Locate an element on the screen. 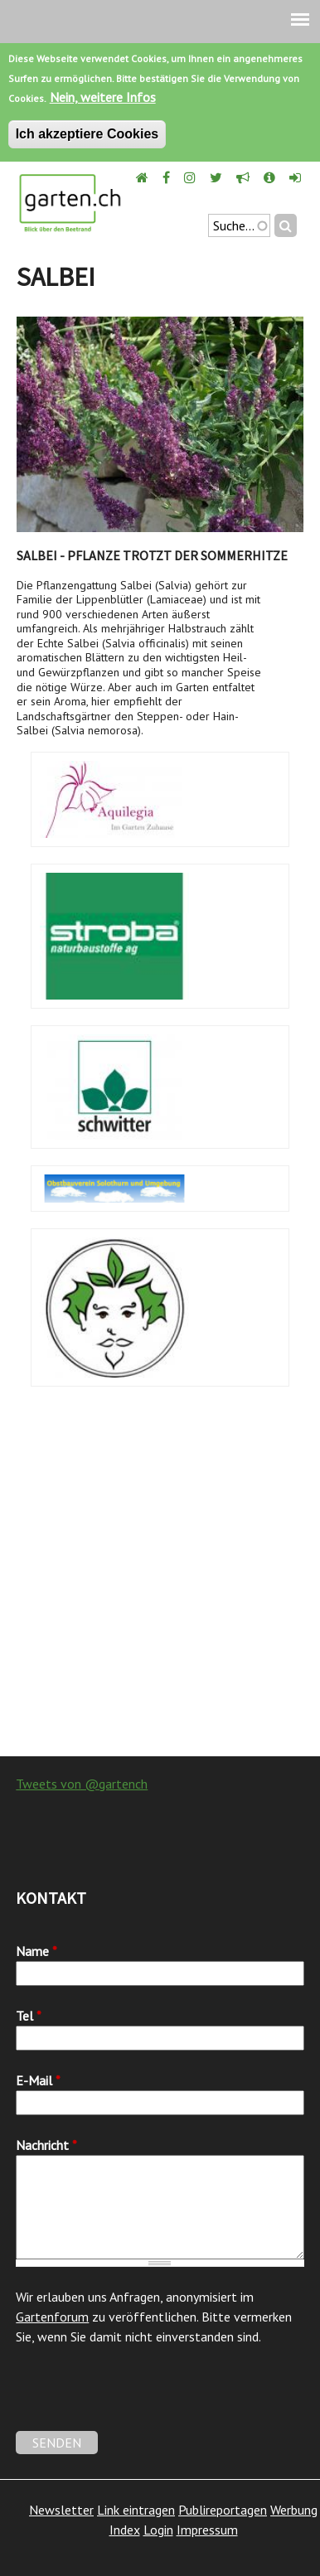 This screenshot has width=320, height=2576. Link eintragen is located at coordinates (136, 2509).